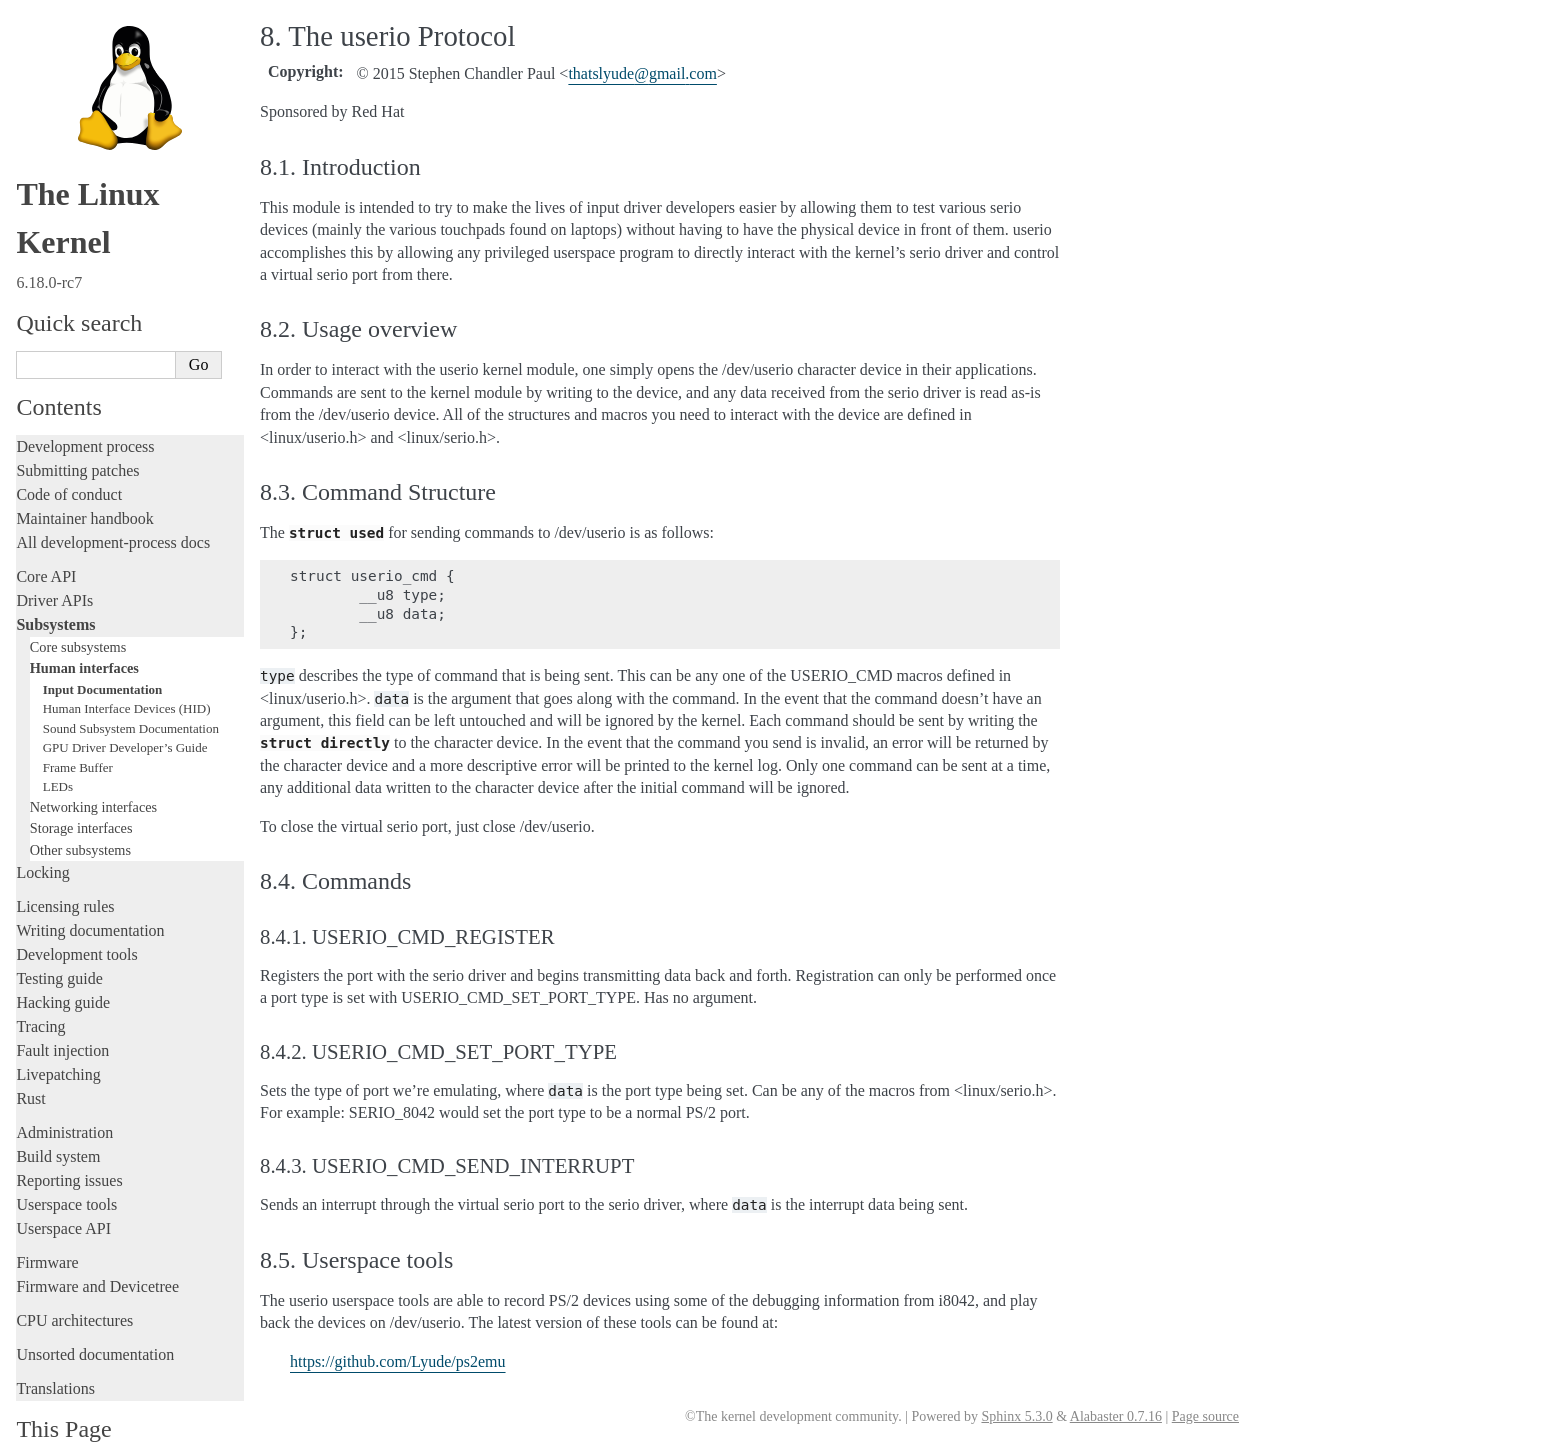 The image size is (1568, 1455). Describe the element at coordinates (78, 735) in the screenshot. I see `Frame Buffer` at that location.